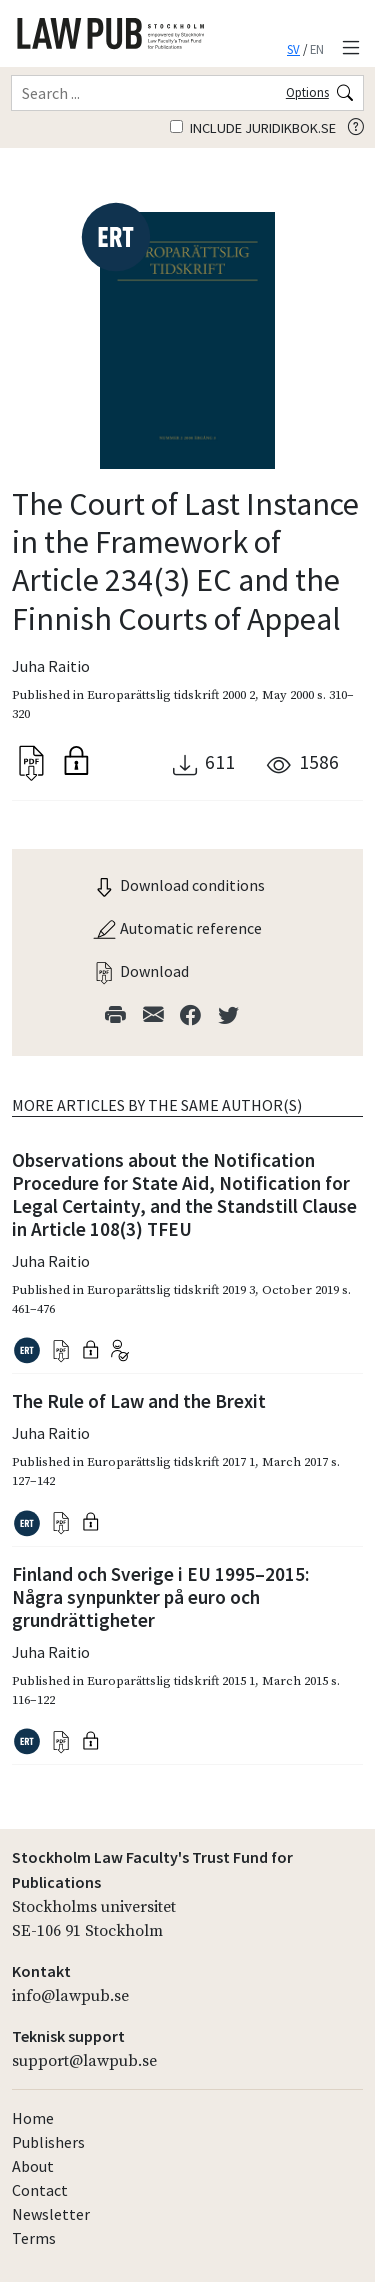 The width and height of the screenshot is (375, 2282). I want to click on Europarättslig tidskrift 2019 3, so click(171, 1290).